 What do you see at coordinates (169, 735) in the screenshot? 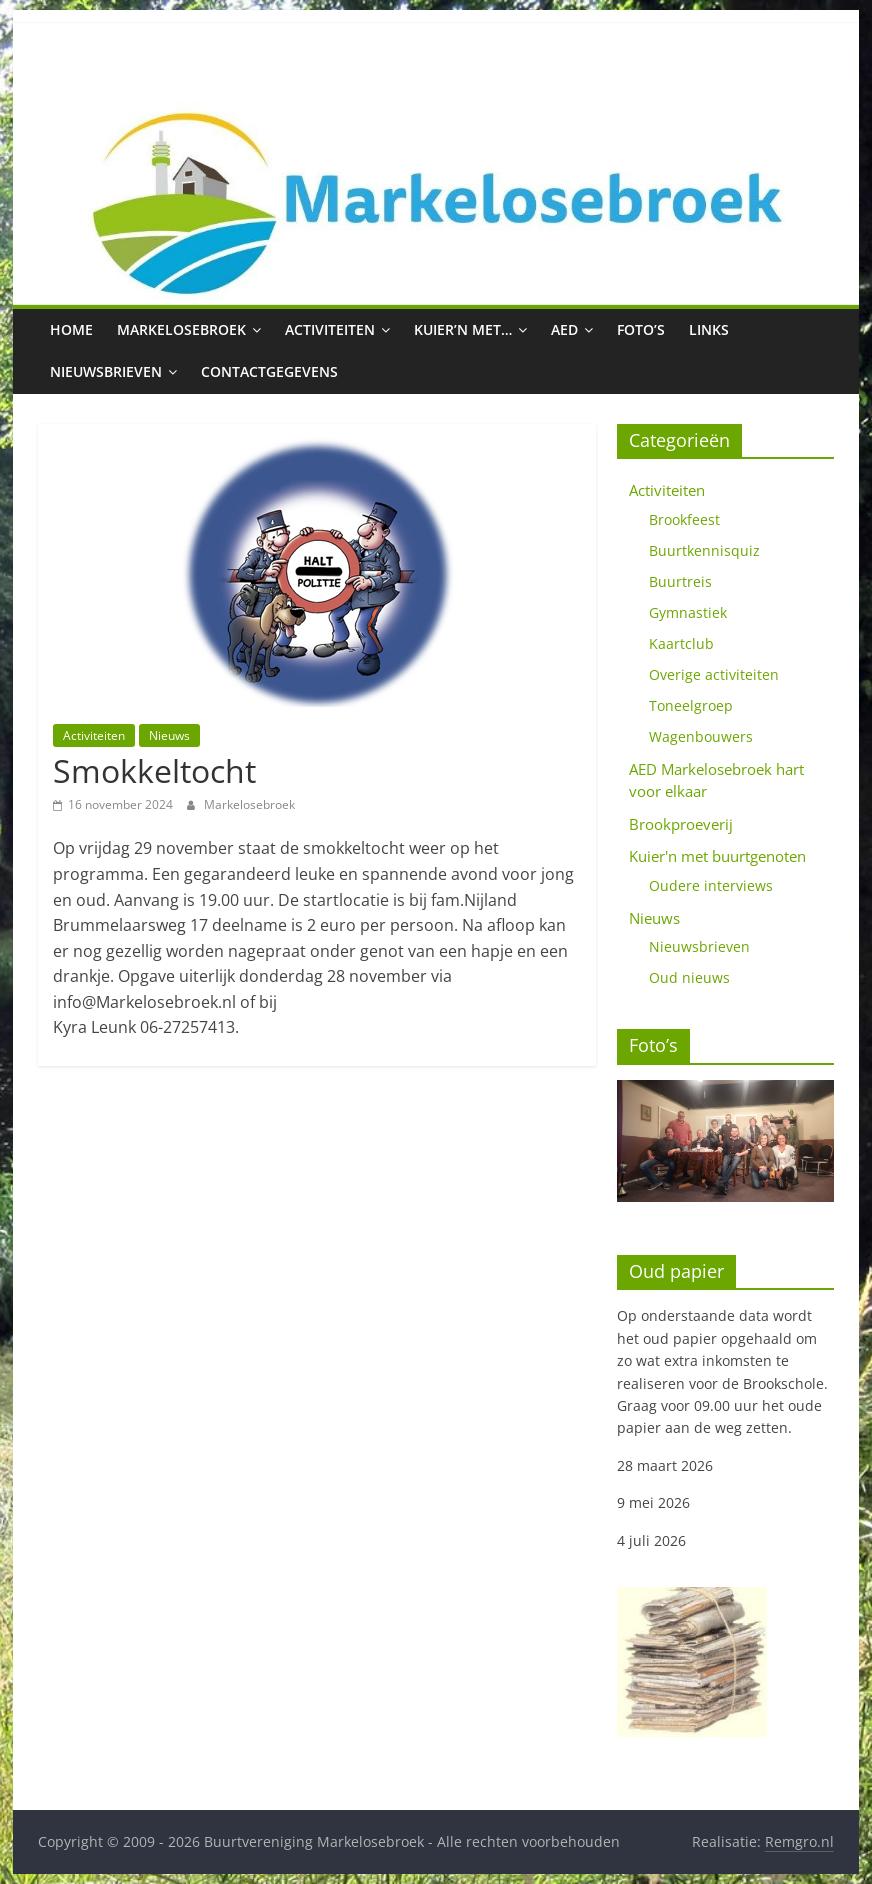
I see `Nieuws` at bounding box center [169, 735].